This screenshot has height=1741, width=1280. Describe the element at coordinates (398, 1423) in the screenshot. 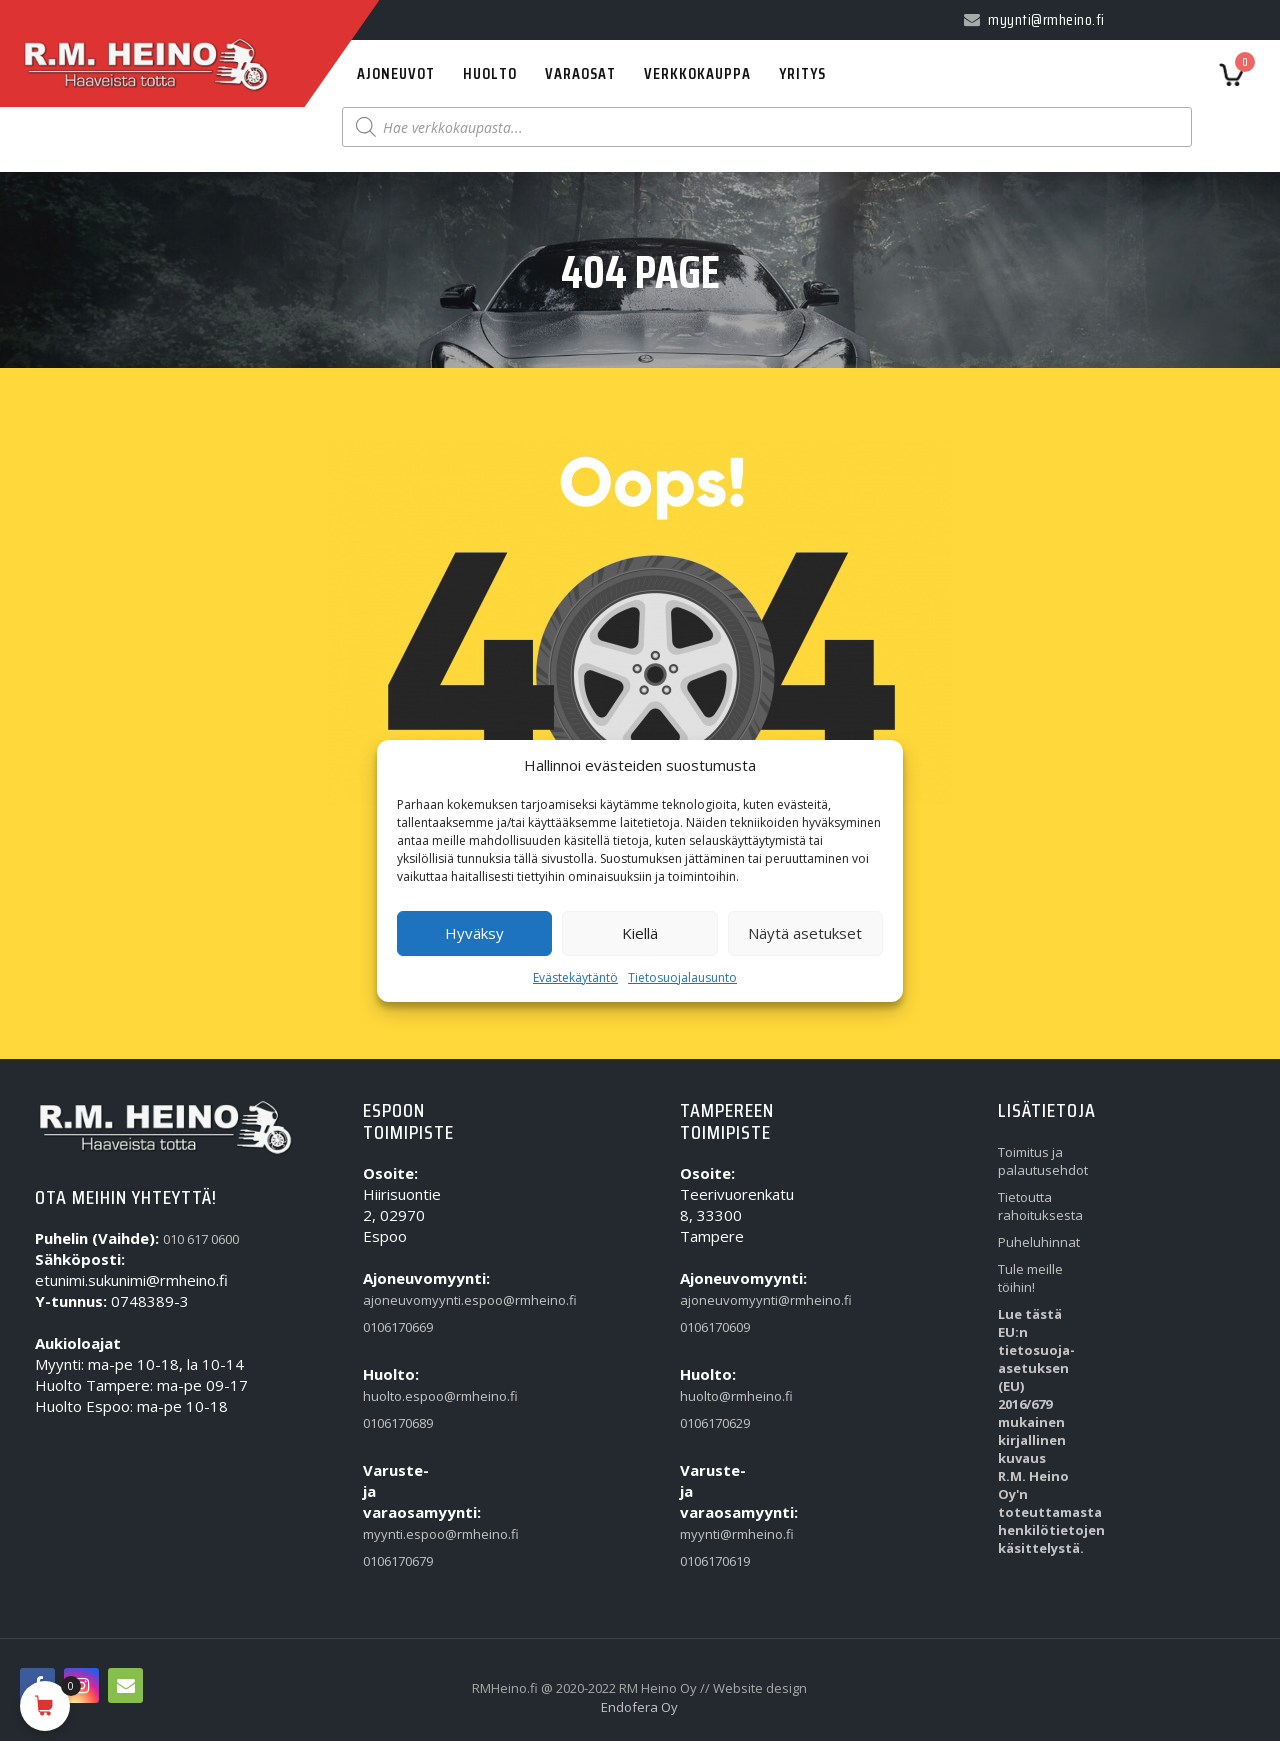

I see `0106170689` at that location.